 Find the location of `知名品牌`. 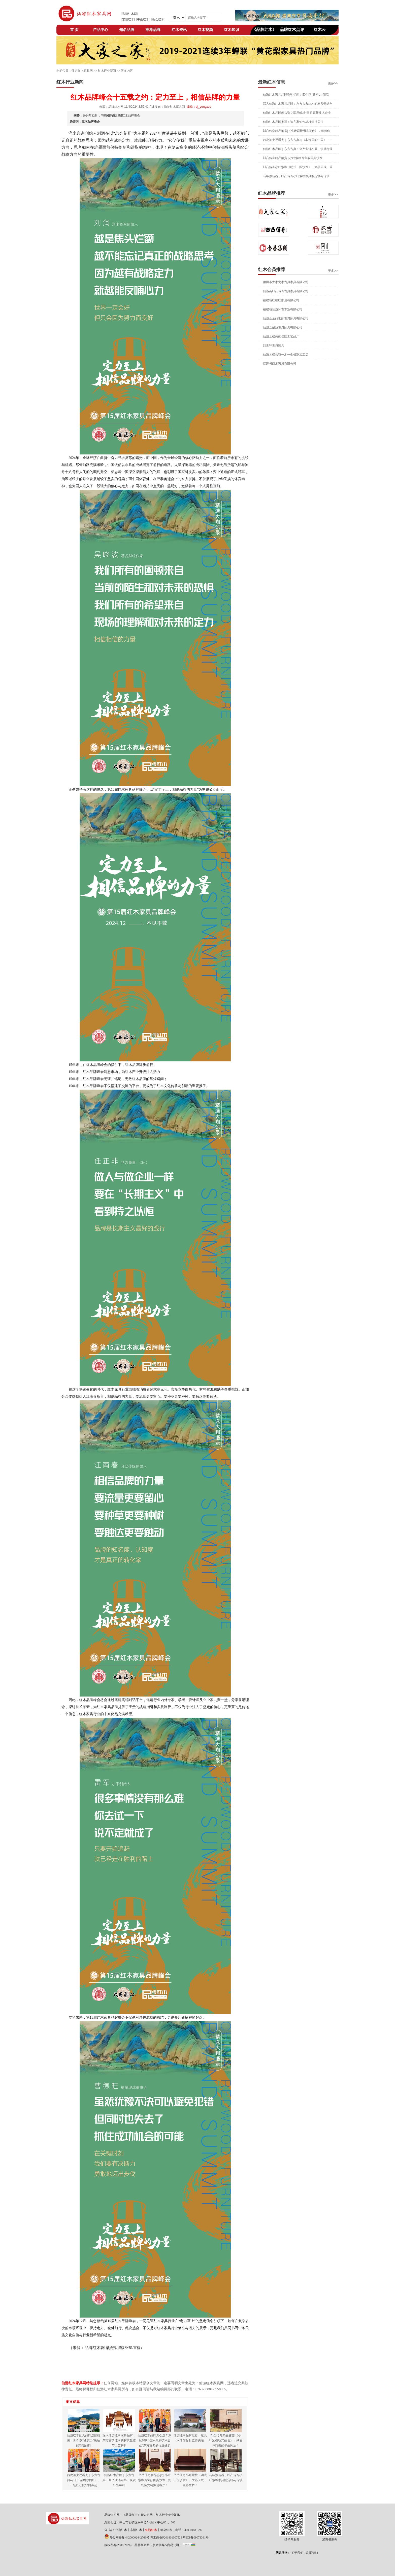

知名品牌 is located at coordinates (126, 30).